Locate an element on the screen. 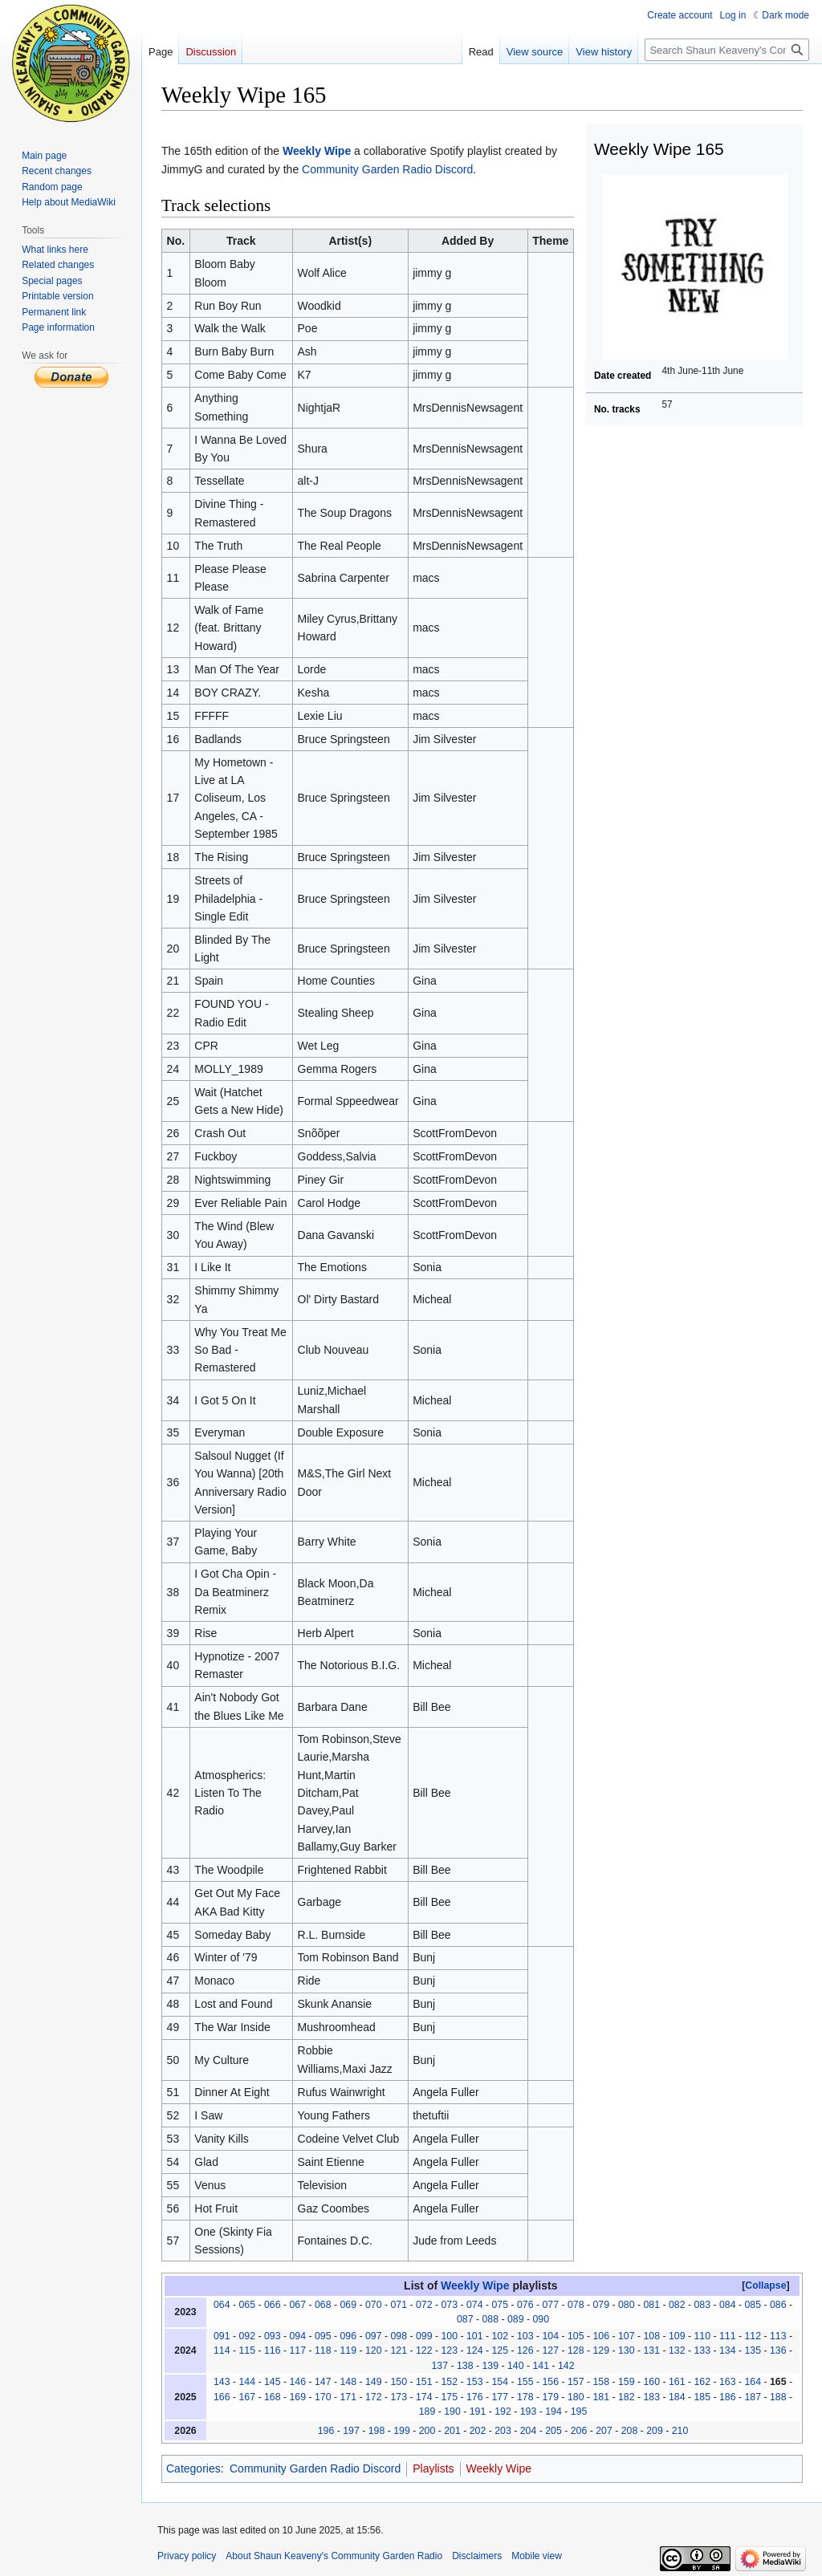 The height and width of the screenshot is (2576, 822). 083 is located at coordinates (702, 2304).